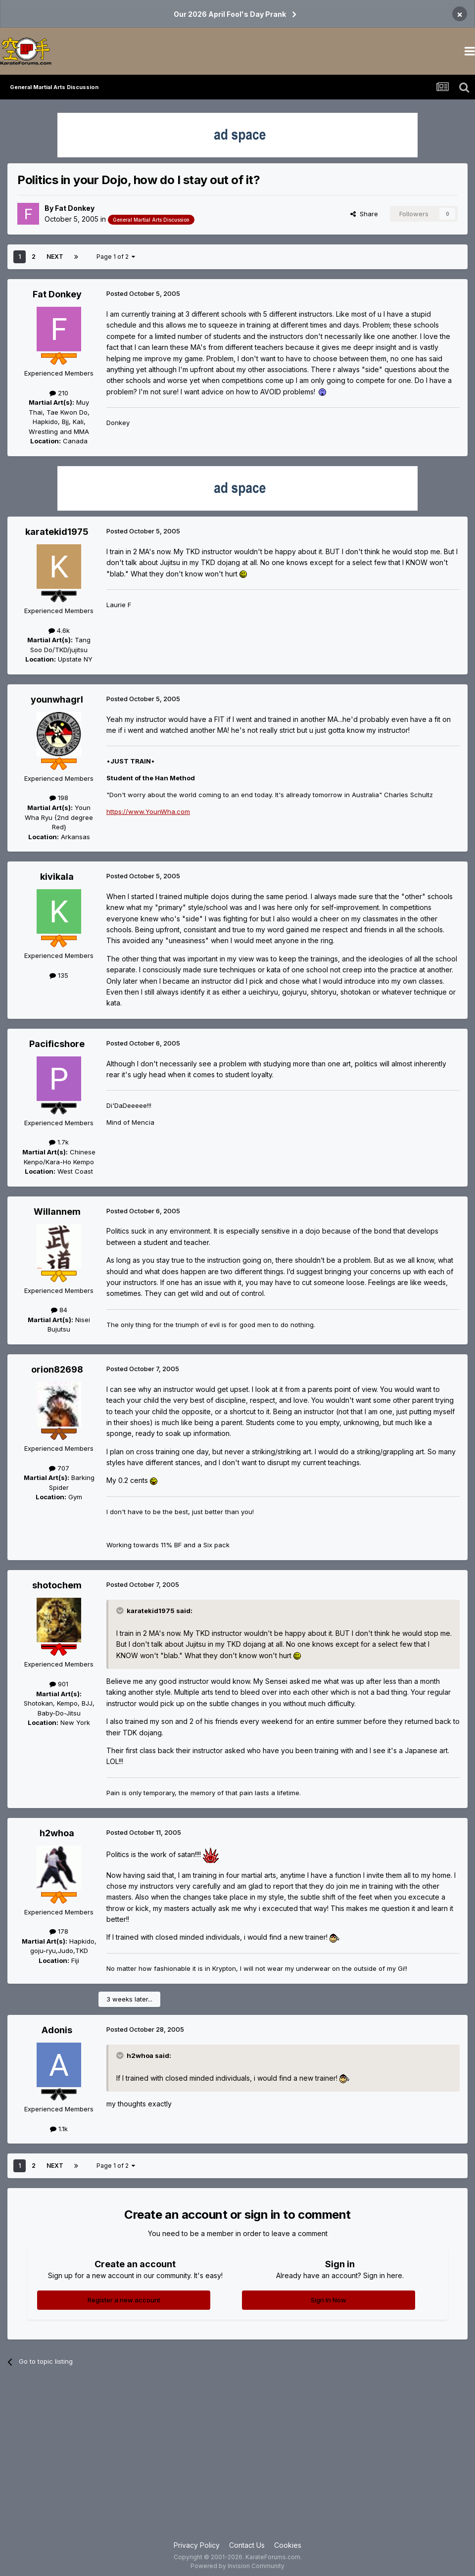 The height and width of the screenshot is (2576, 475). Describe the element at coordinates (59, 1468) in the screenshot. I see `707` at that location.